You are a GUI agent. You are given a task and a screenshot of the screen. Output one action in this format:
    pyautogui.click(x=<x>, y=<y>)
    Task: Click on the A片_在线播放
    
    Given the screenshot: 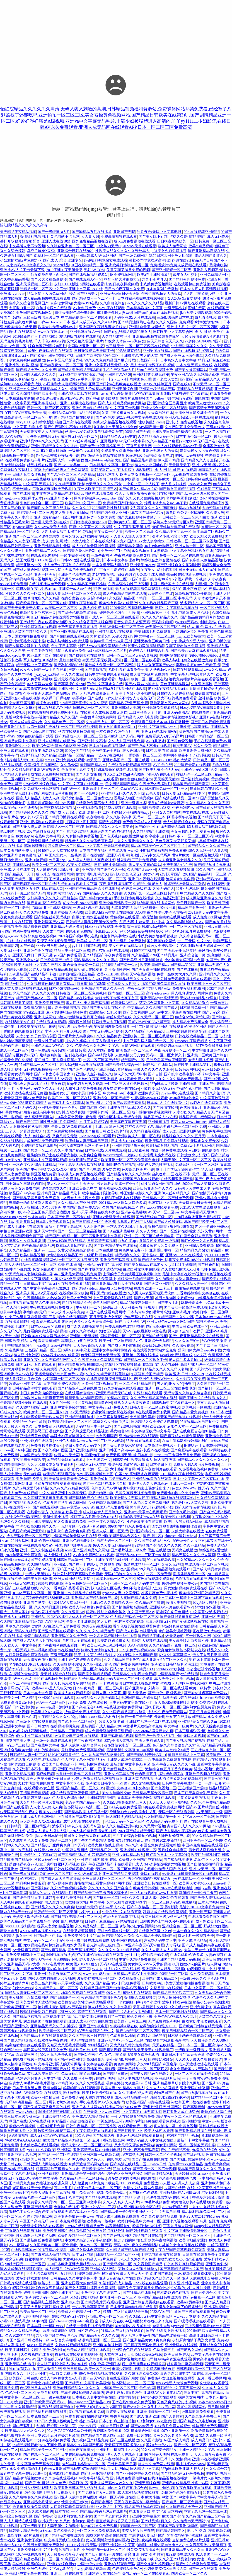 What is the action you would take?
    pyautogui.click(x=11, y=846)
    